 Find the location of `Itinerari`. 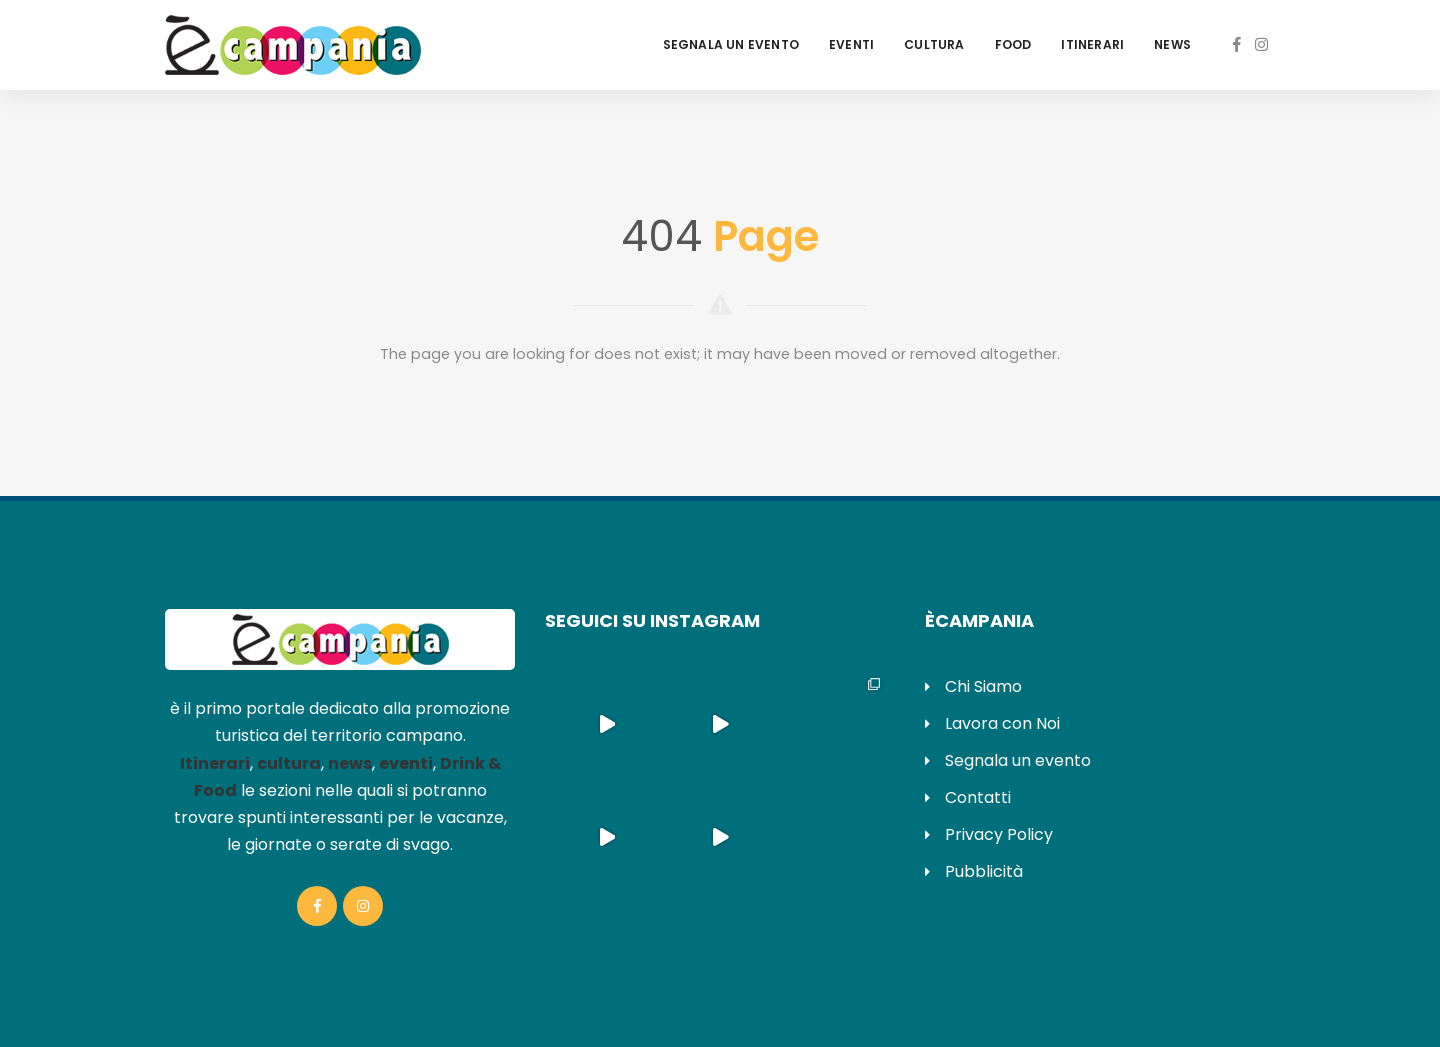

Itinerari is located at coordinates (1092, 44).